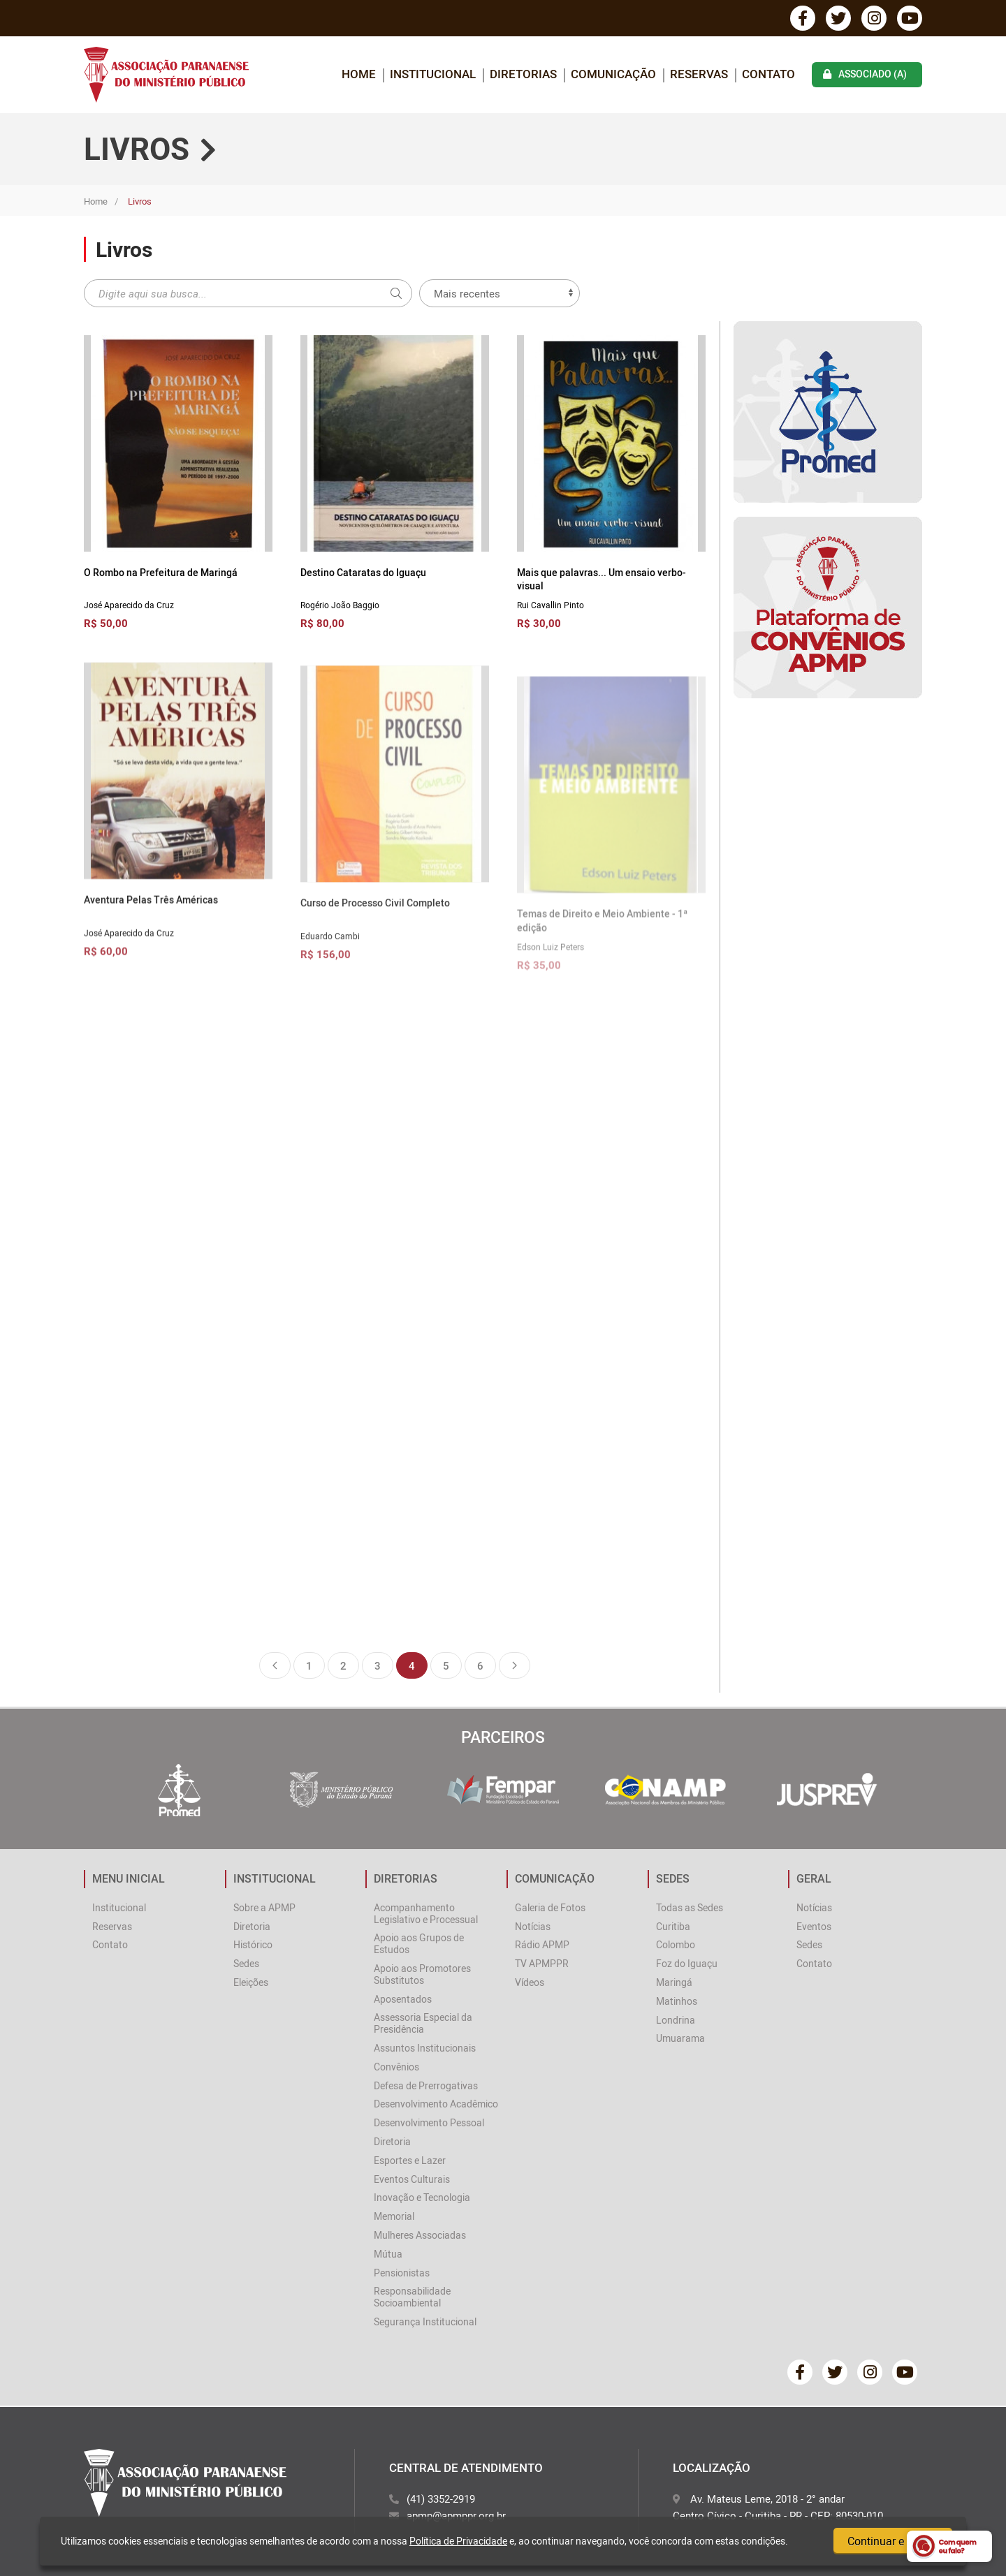 This screenshot has height=2576, width=1006. Describe the element at coordinates (433, 74) in the screenshot. I see `INSTITUCIONAL` at that location.